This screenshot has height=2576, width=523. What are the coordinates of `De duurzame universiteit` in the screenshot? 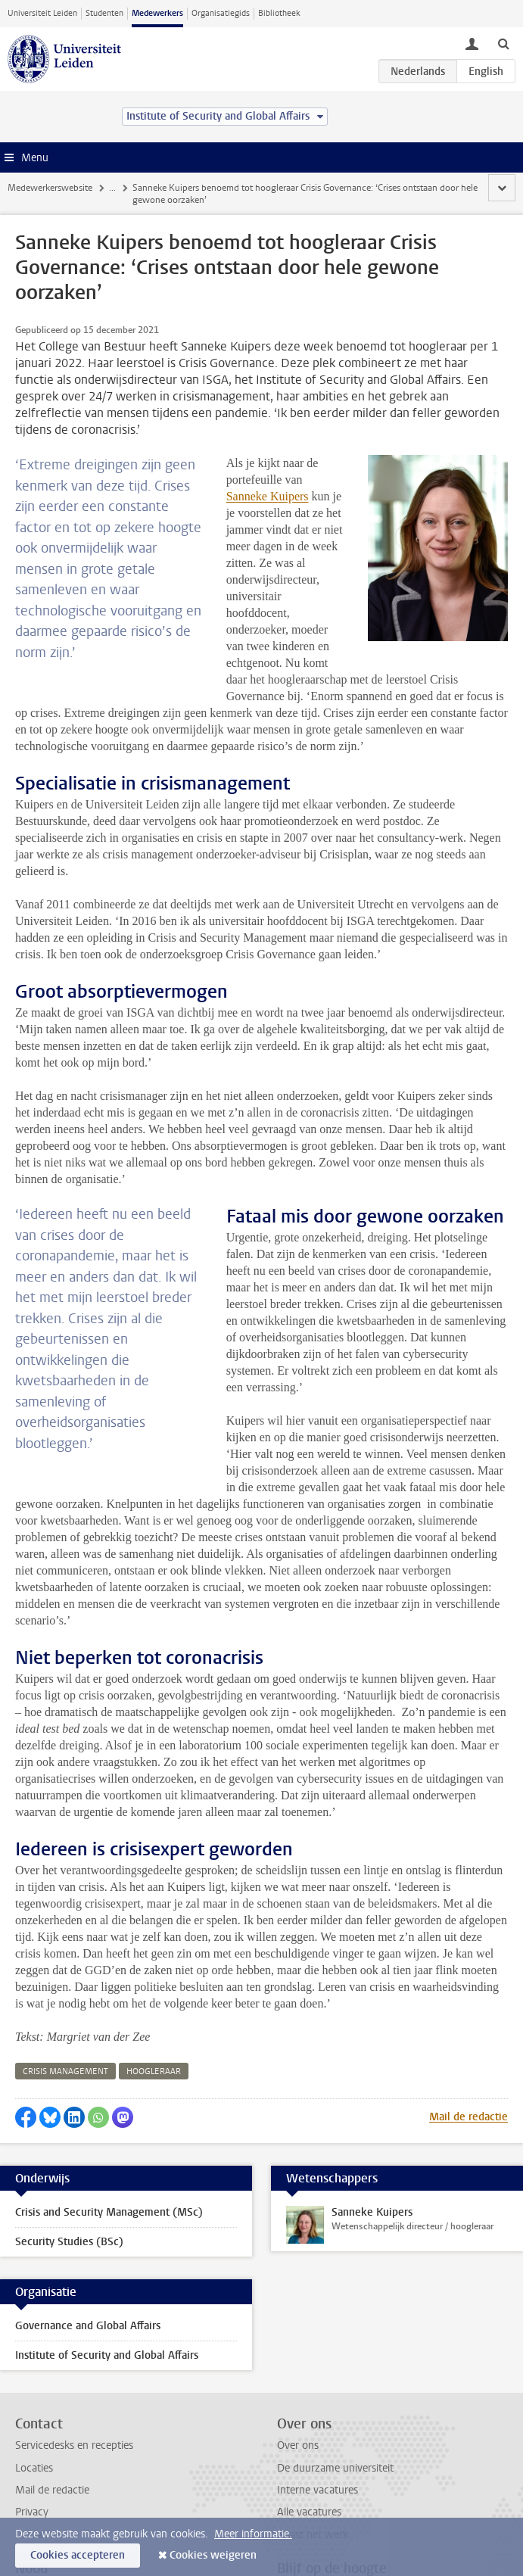 It's located at (335, 2368).